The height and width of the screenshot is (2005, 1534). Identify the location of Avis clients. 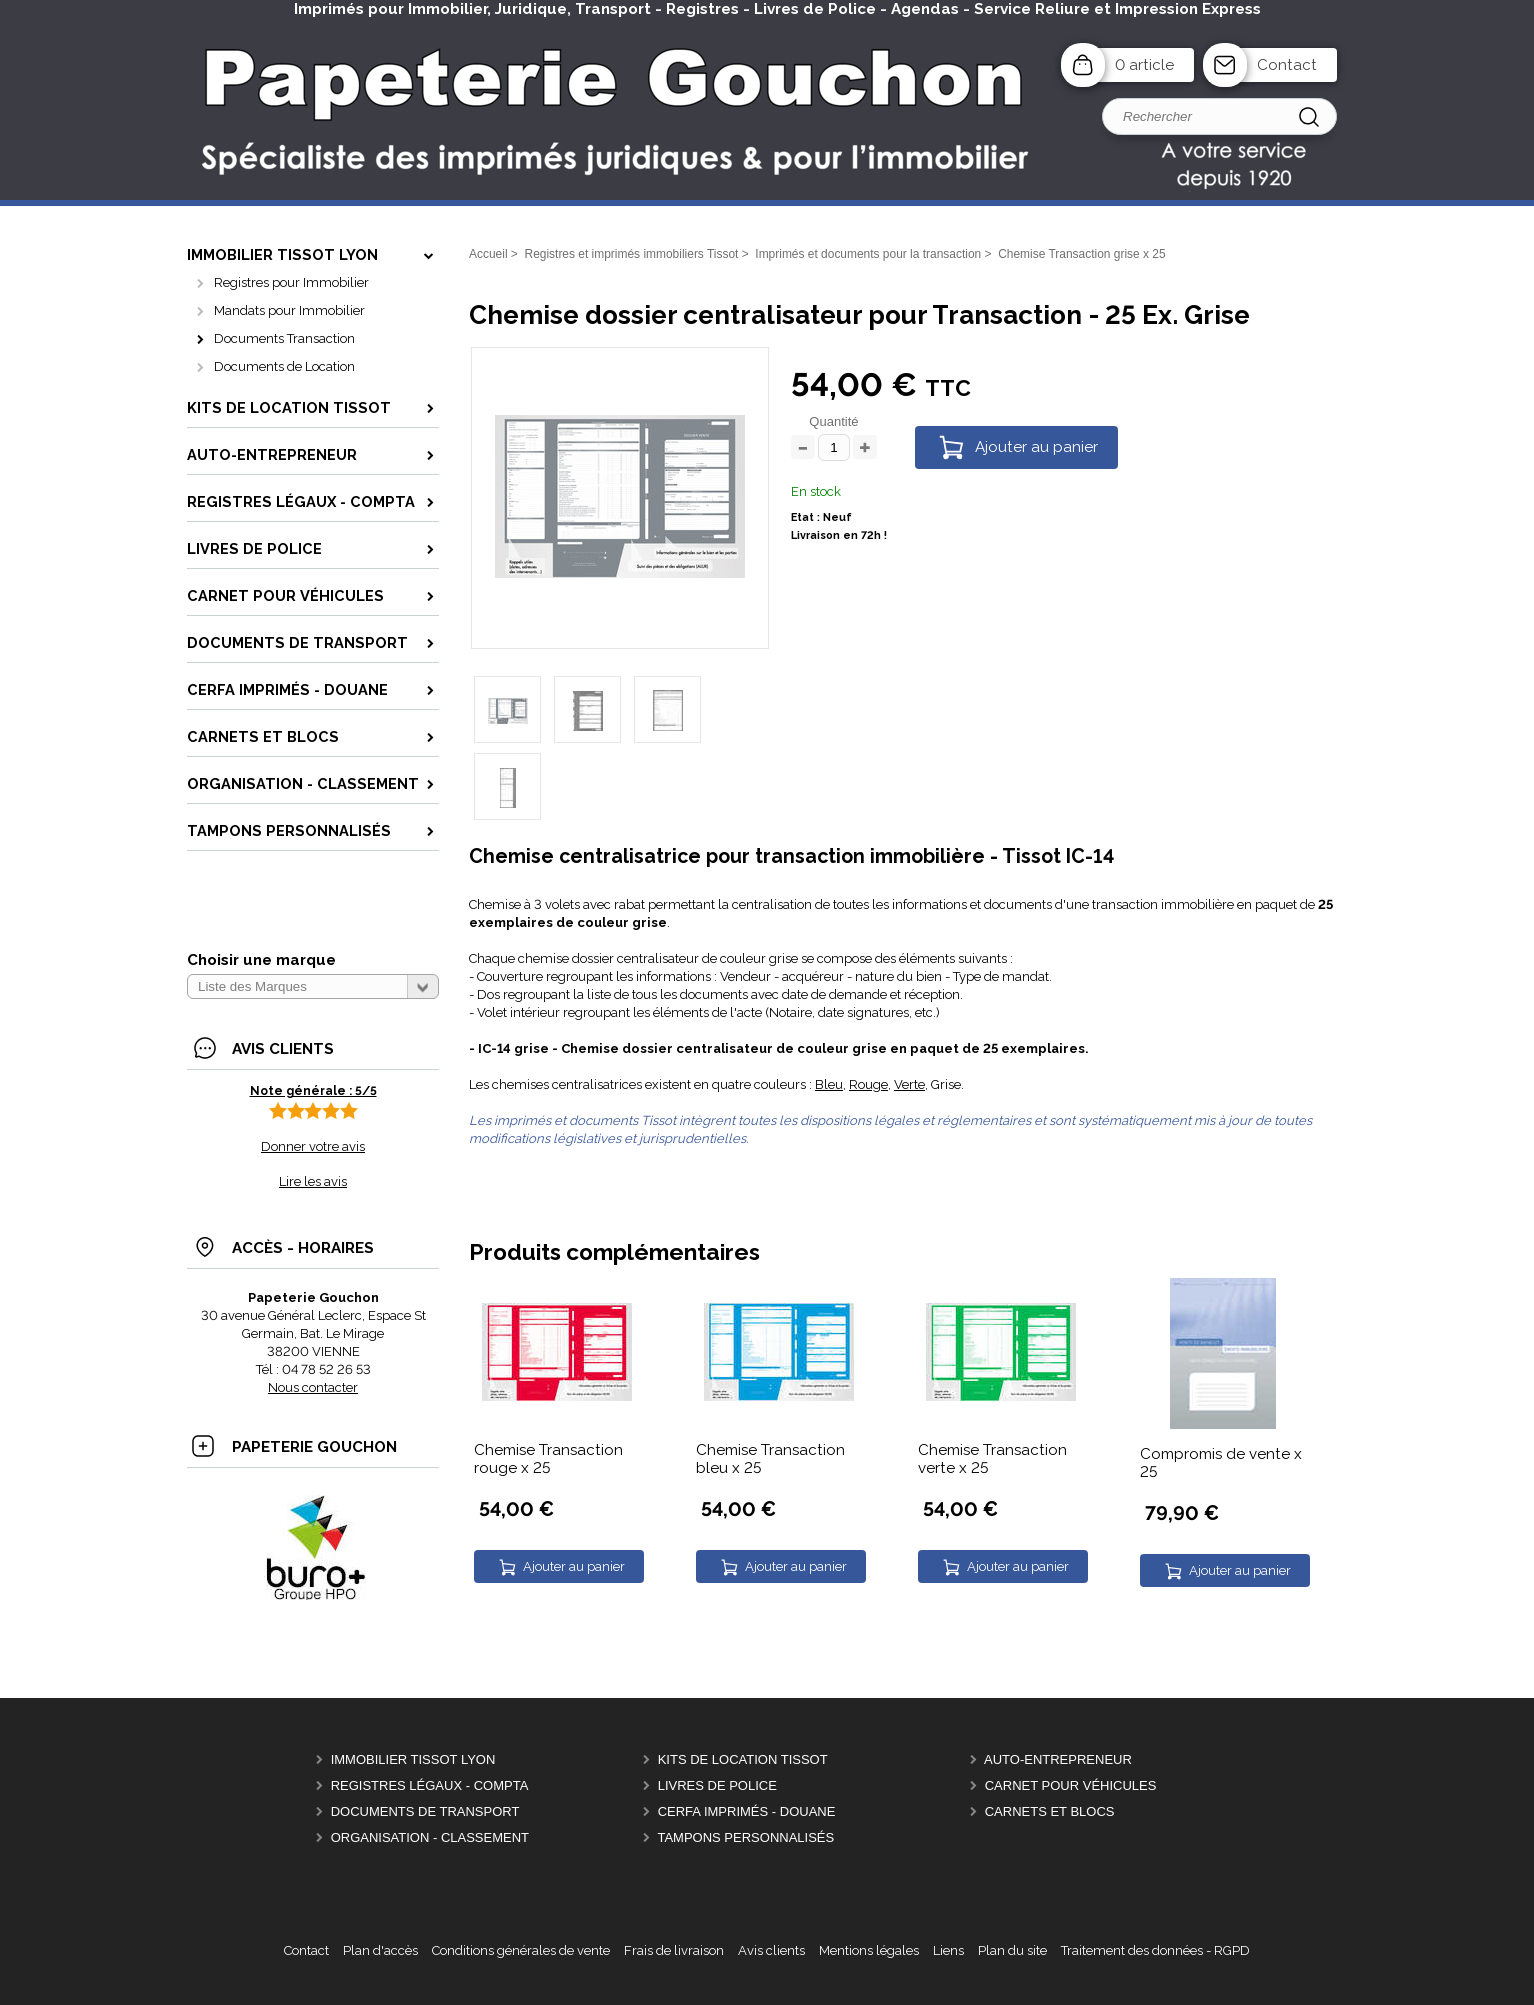
(771, 1950).